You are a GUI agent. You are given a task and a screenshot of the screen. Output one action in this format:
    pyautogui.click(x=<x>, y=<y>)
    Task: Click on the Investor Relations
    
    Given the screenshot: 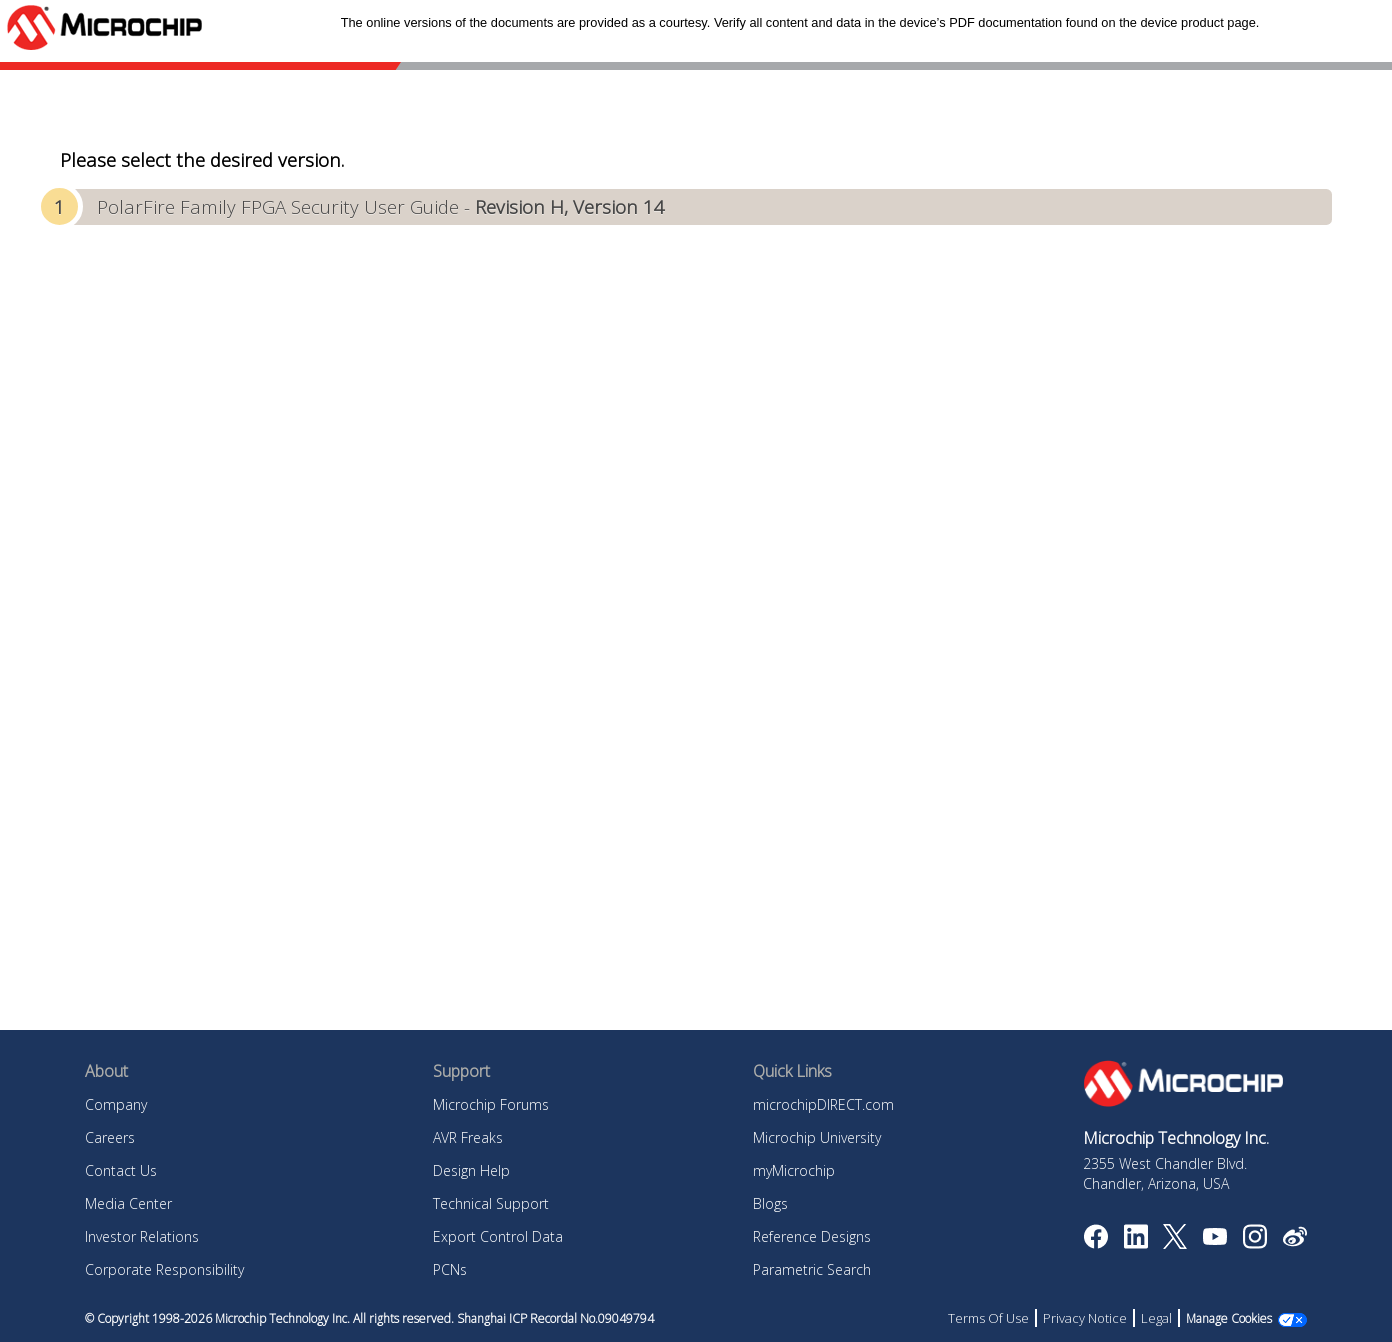 What is the action you would take?
    pyautogui.click(x=142, y=1236)
    